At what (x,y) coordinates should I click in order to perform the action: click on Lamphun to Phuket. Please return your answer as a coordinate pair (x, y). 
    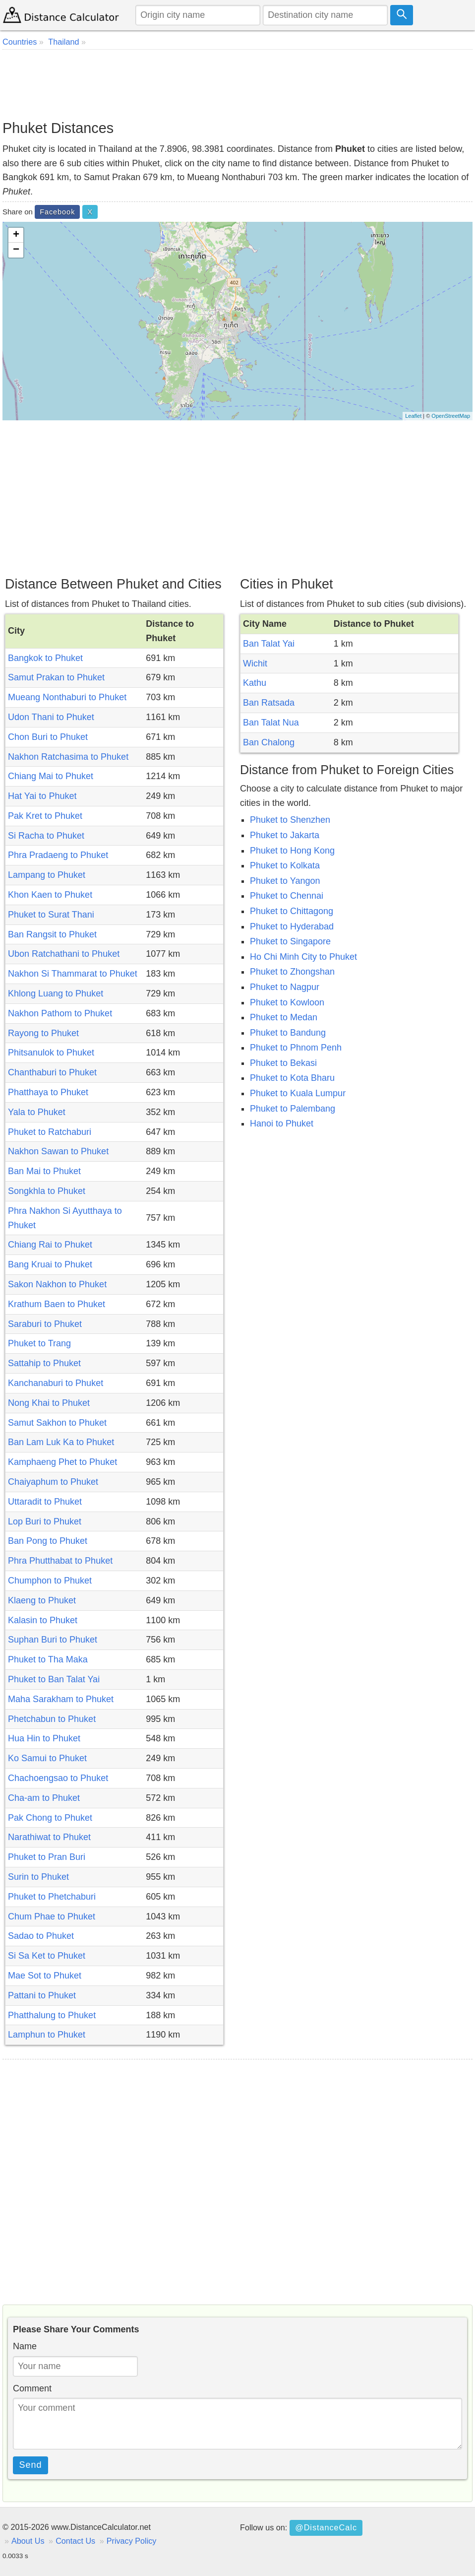
    Looking at the image, I should click on (46, 2035).